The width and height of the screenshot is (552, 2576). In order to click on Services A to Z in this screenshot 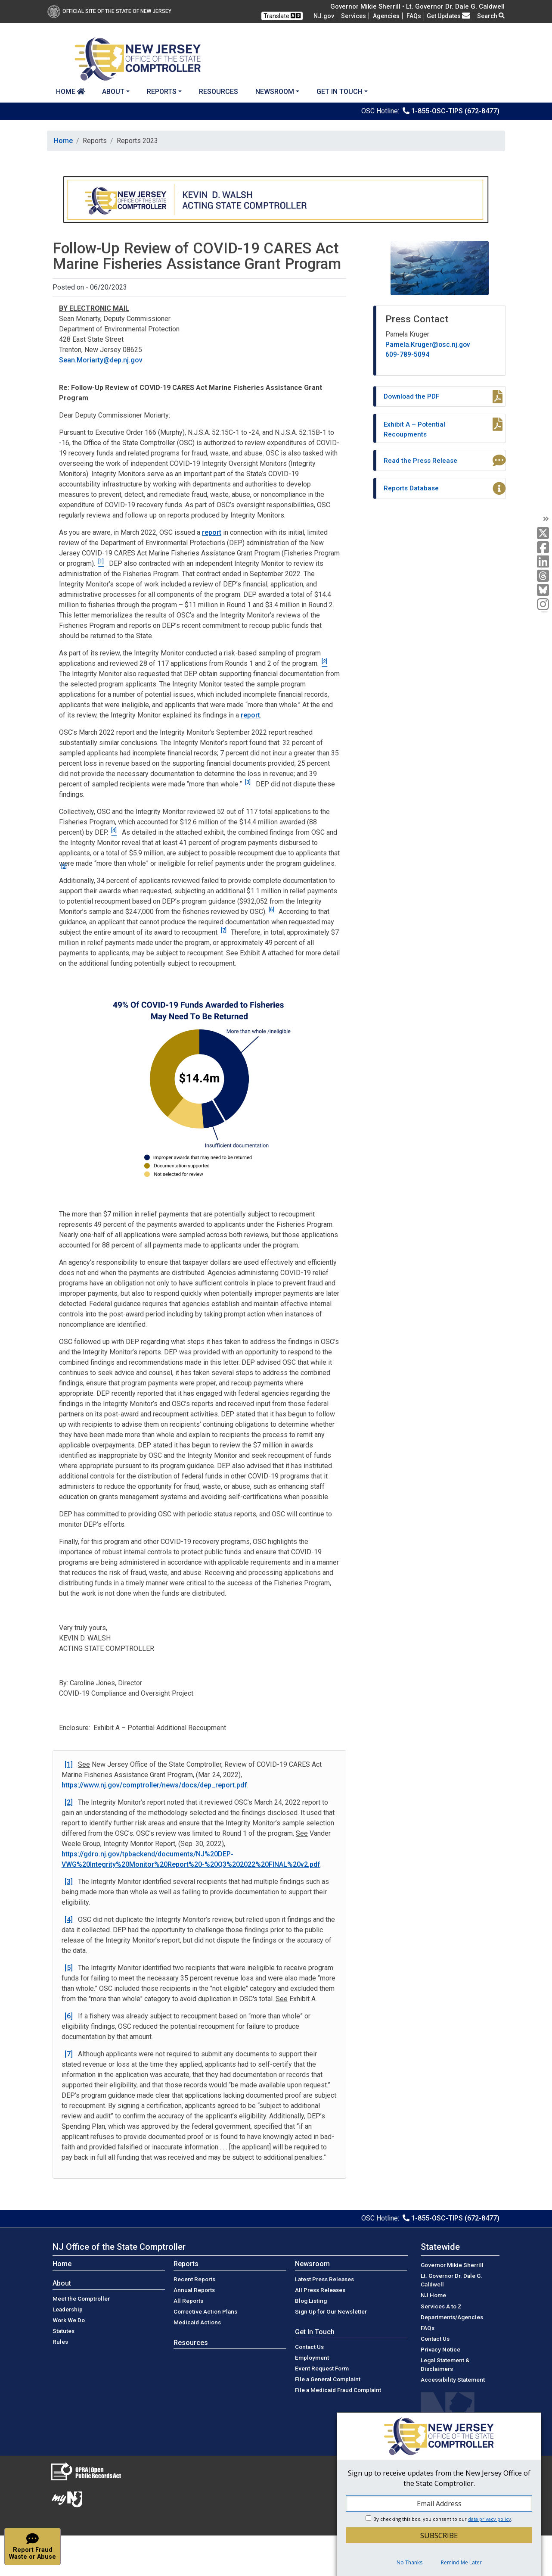, I will do `click(441, 2306)`.